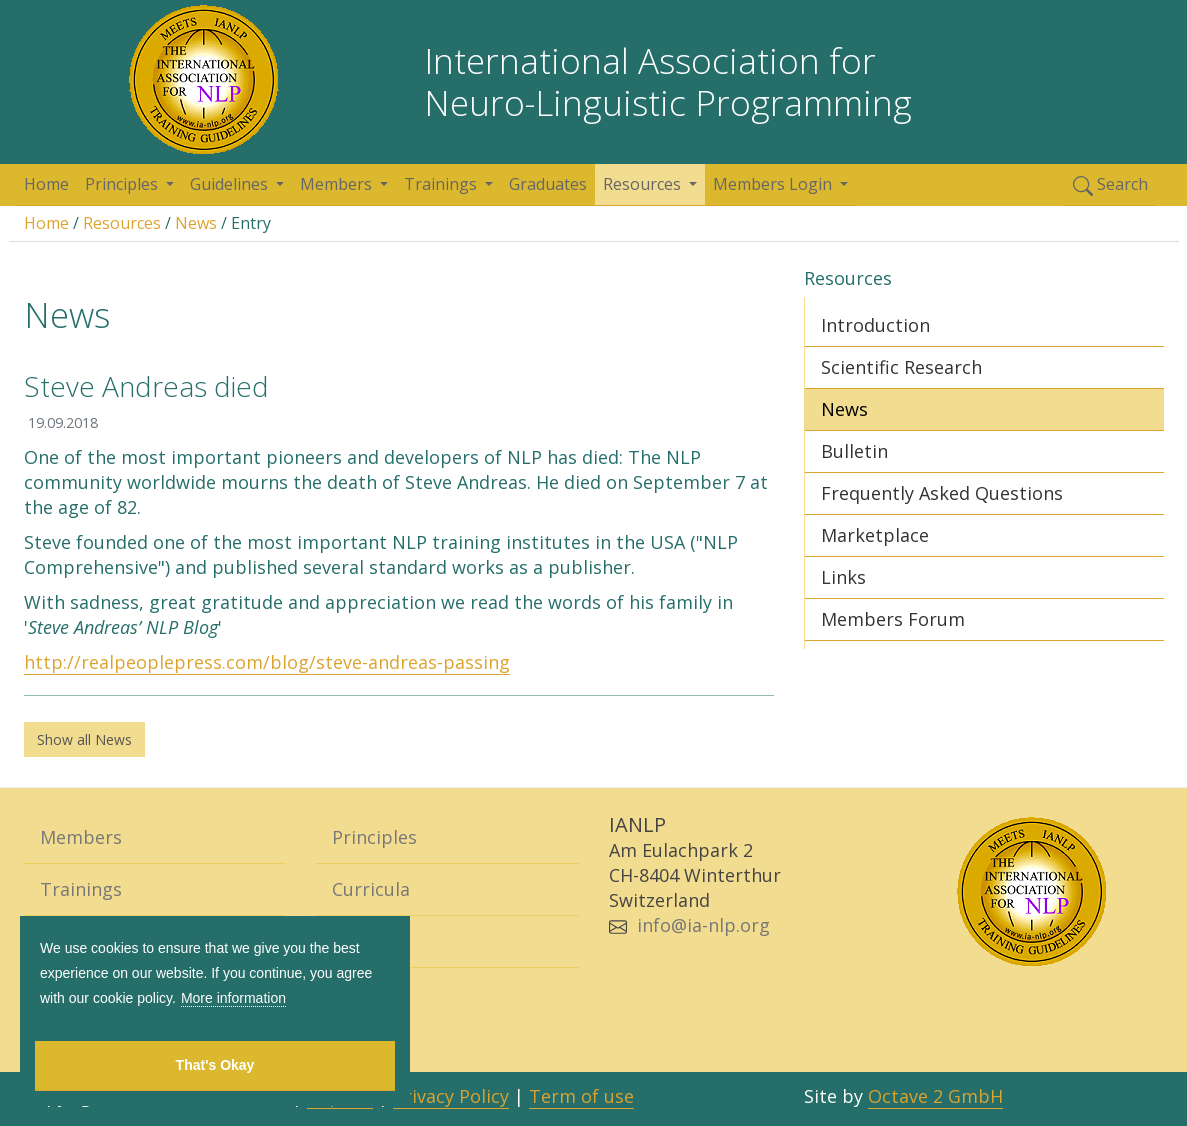 The width and height of the screenshot is (1187, 1126). Describe the element at coordinates (123, 184) in the screenshot. I see `Principles` at that location.